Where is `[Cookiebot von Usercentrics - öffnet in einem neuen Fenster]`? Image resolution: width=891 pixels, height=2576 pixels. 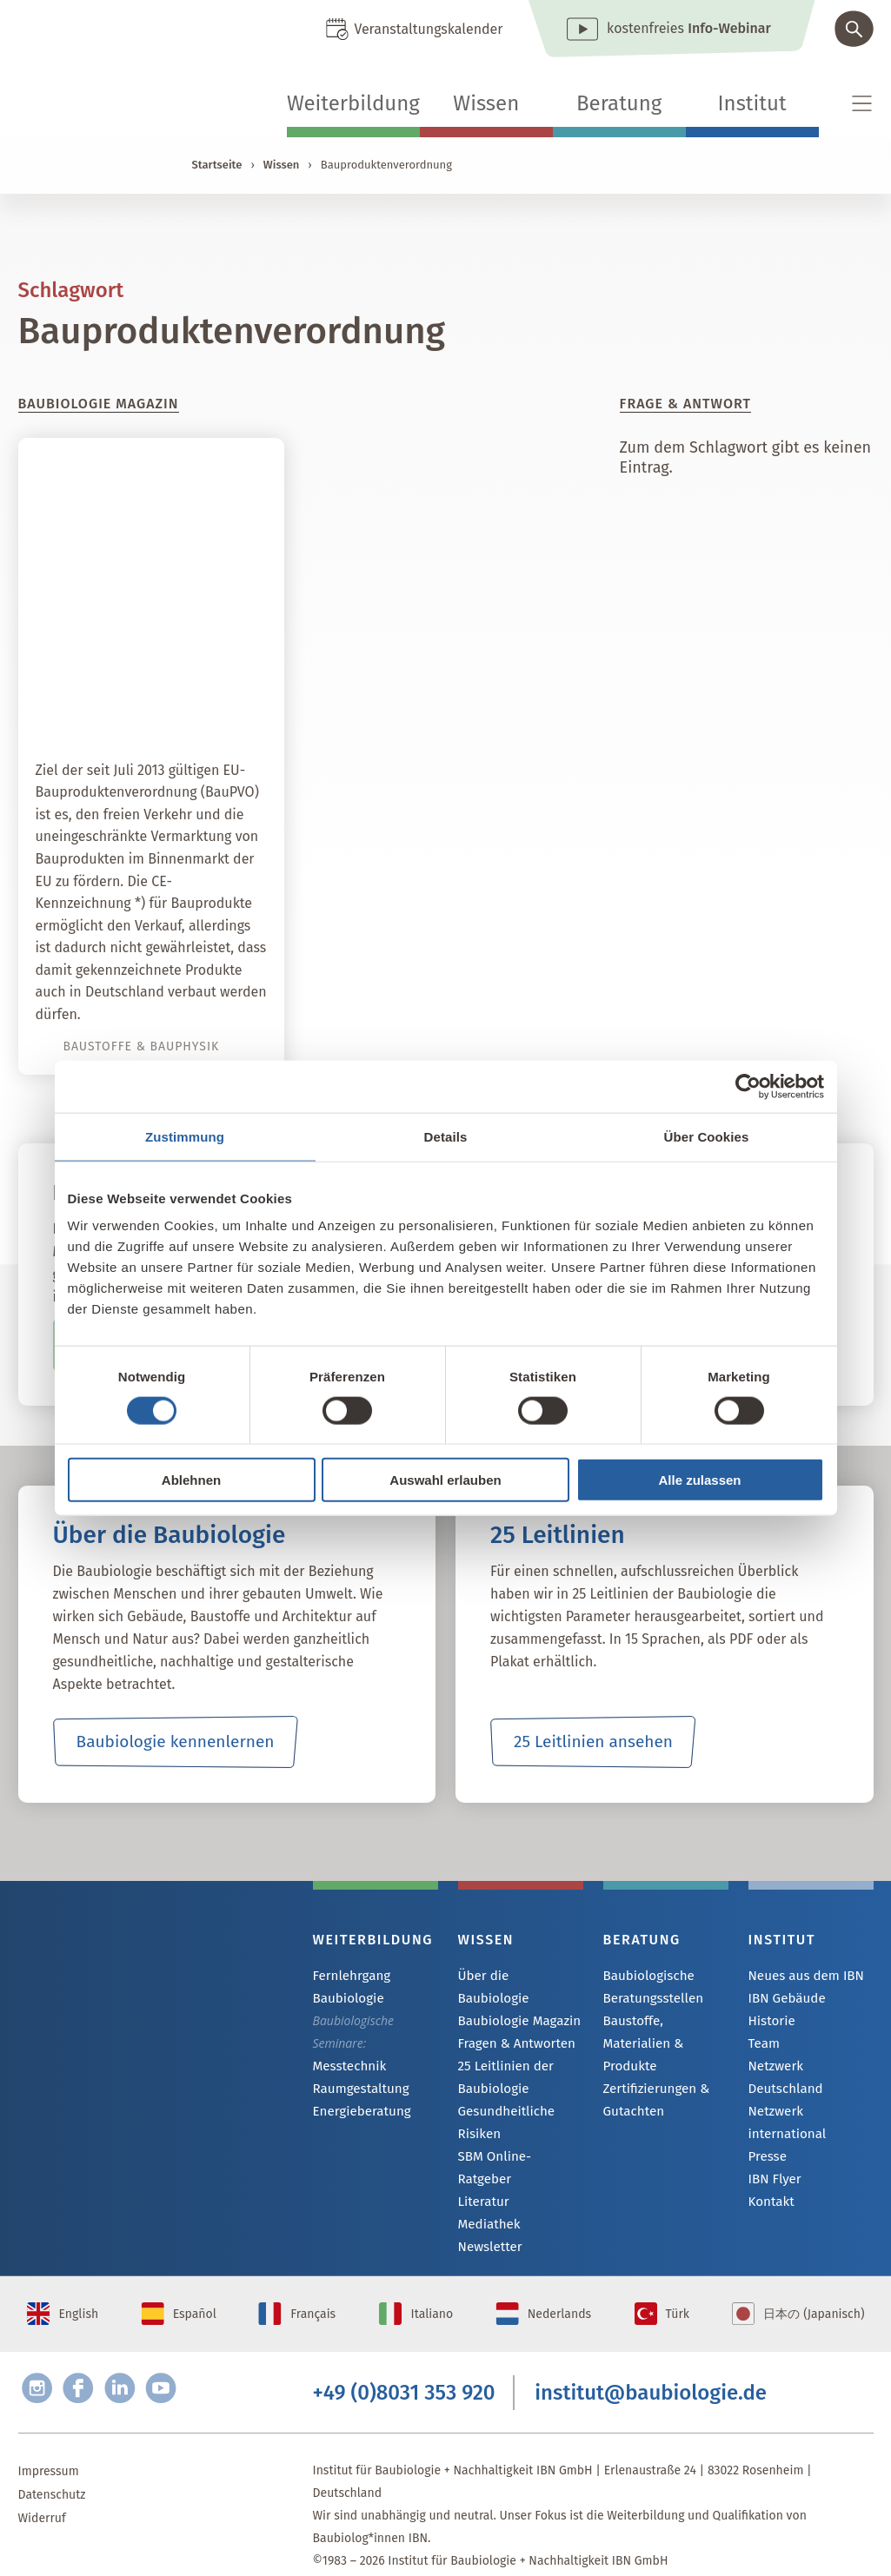 [Cookiebot von Usercentrics - öffnet in einem neuen Fenster] is located at coordinates (748, 1086).